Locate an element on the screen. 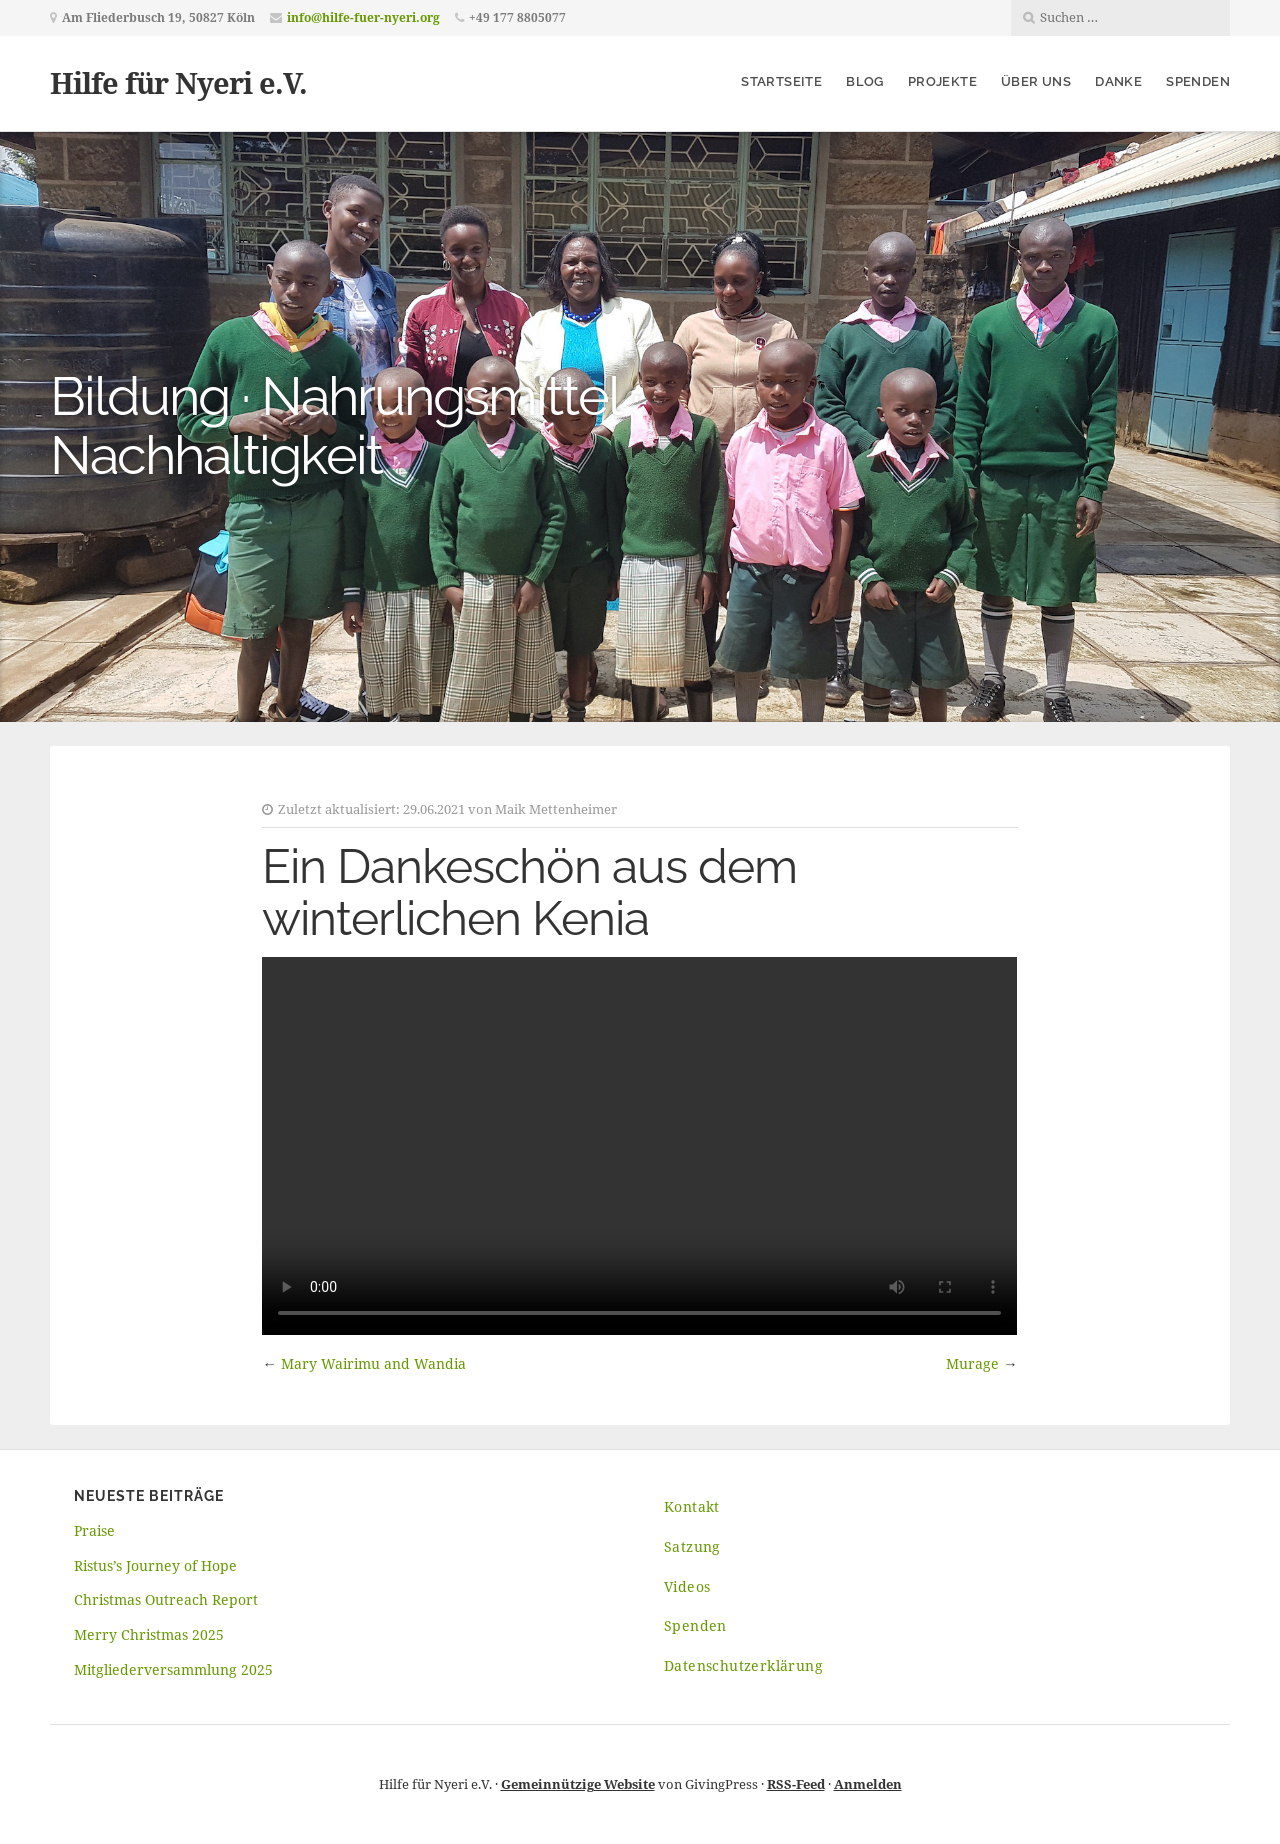 The width and height of the screenshot is (1280, 1844). Projekte is located at coordinates (942, 81).